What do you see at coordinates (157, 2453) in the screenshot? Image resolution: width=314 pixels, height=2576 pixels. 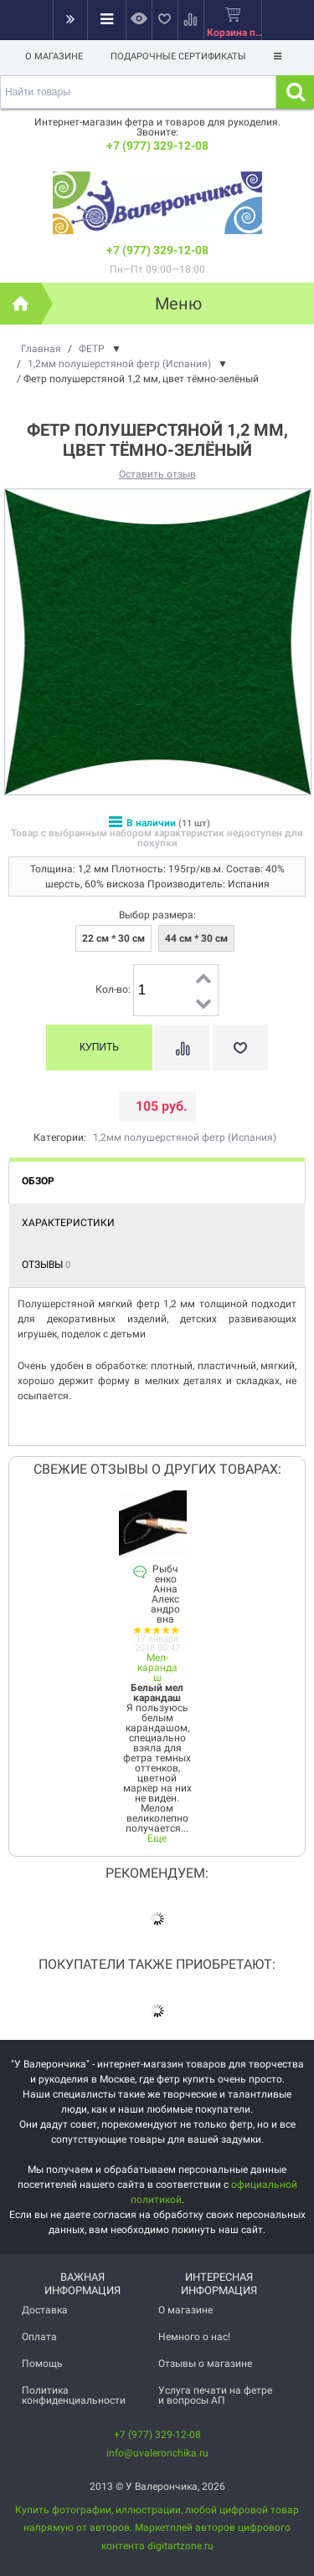 I see `info@uvaleronchika.ru` at bounding box center [157, 2453].